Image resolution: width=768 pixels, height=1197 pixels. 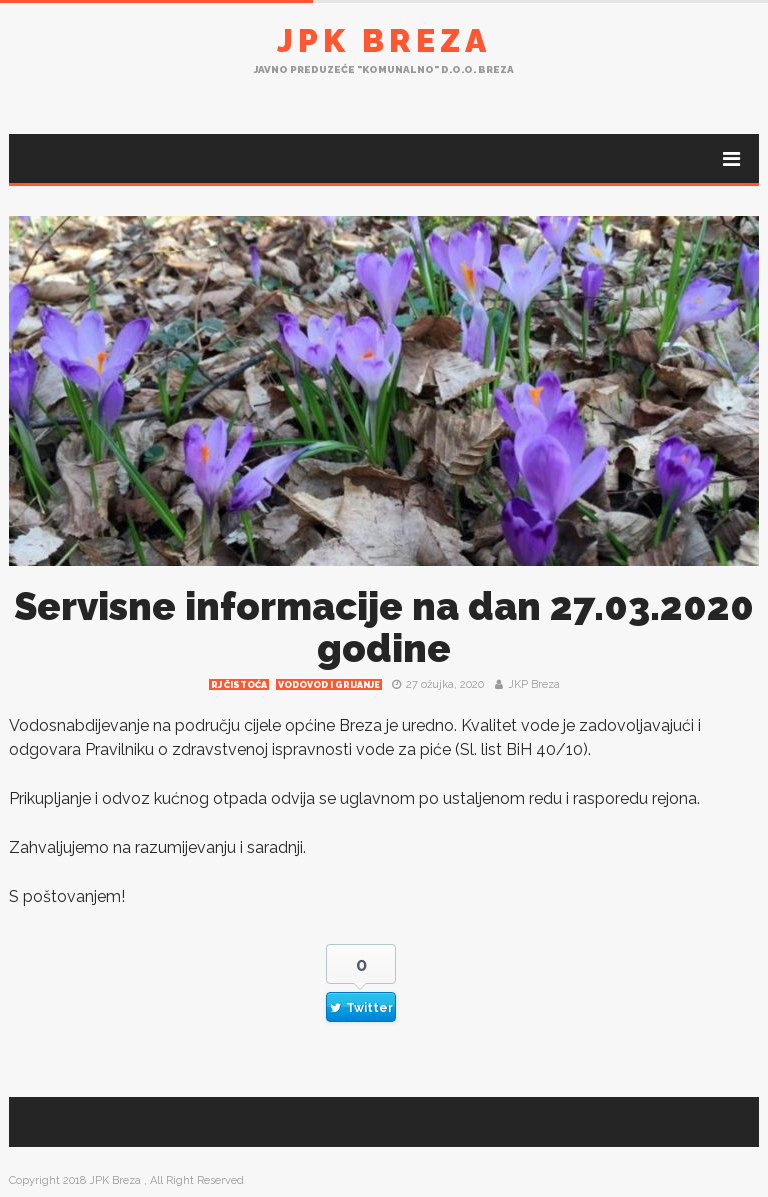 What do you see at coordinates (329, 685) in the screenshot?
I see `Vodovod i grijanje` at bounding box center [329, 685].